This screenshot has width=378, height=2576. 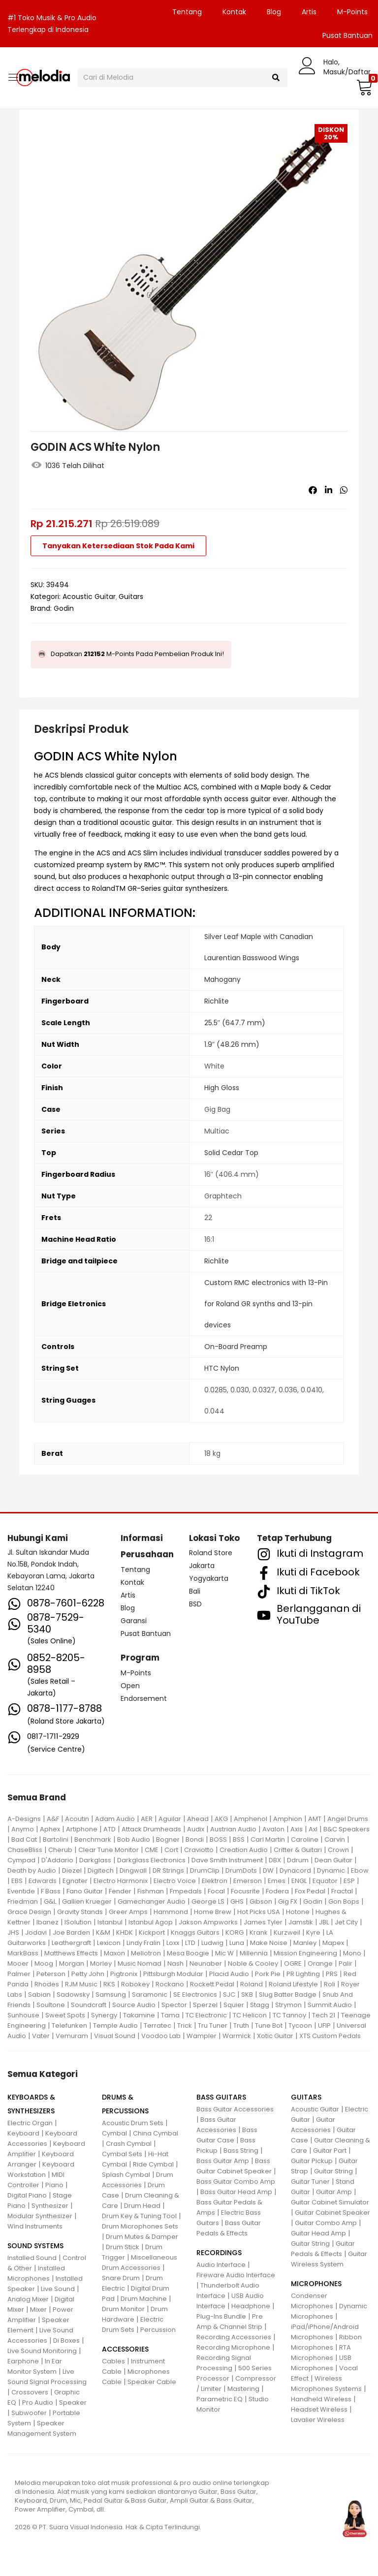 What do you see at coordinates (146, 1953) in the screenshot?
I see `Mellotron` at bounding box center [146, 1953].